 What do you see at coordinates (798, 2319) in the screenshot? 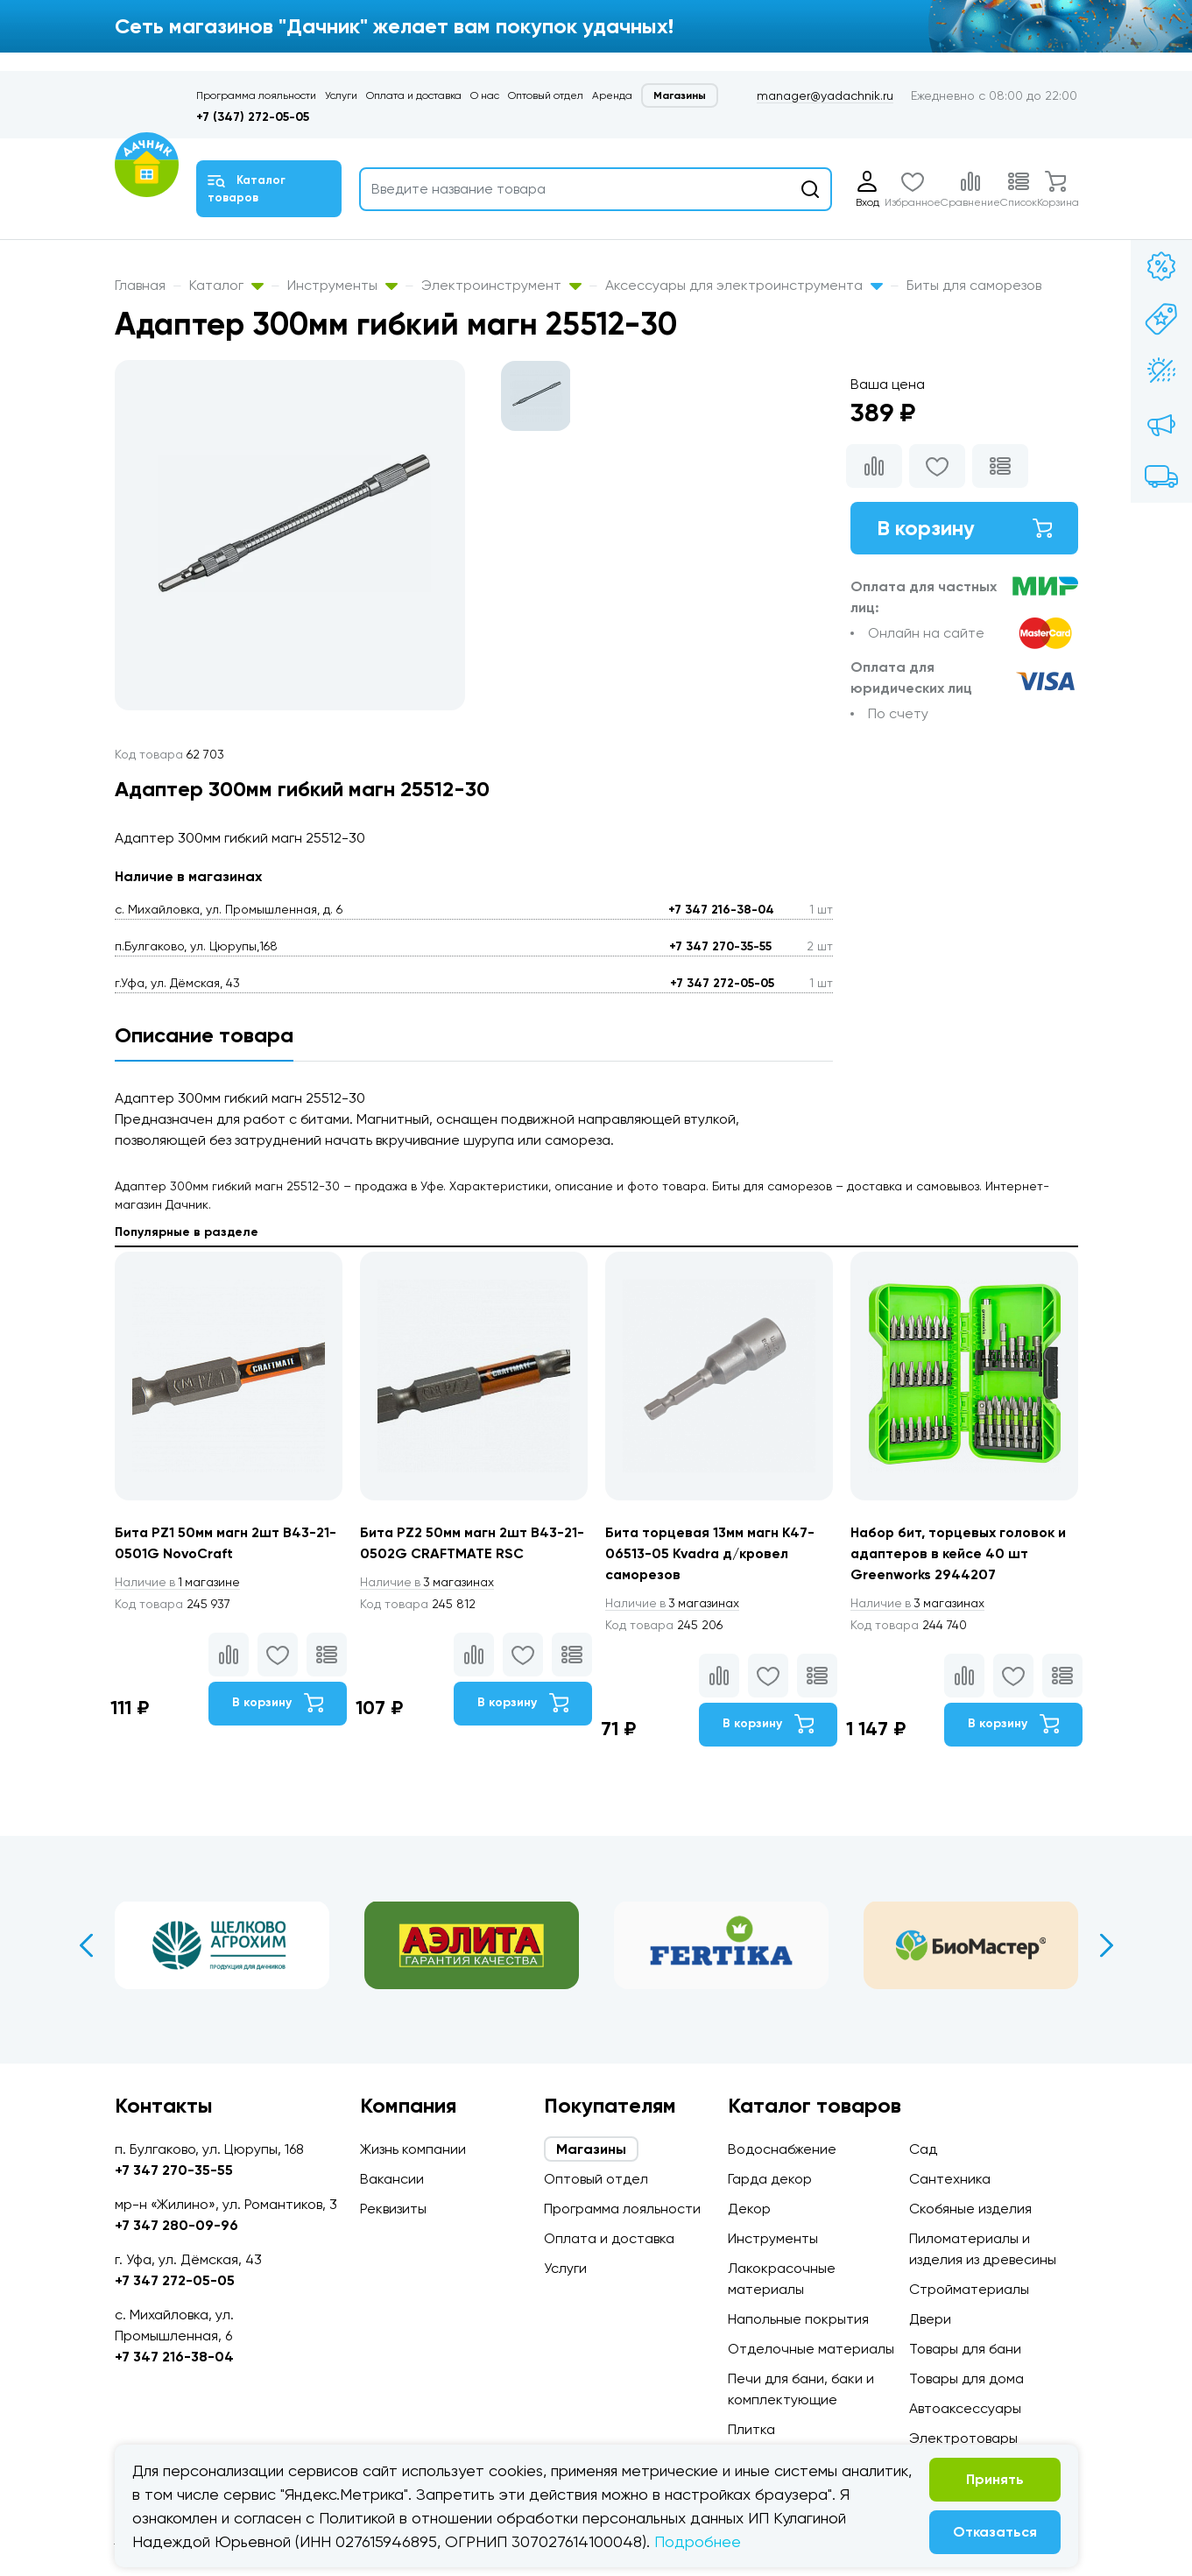
I see `Напольные покрытия` at bounding box center [798, 2319].